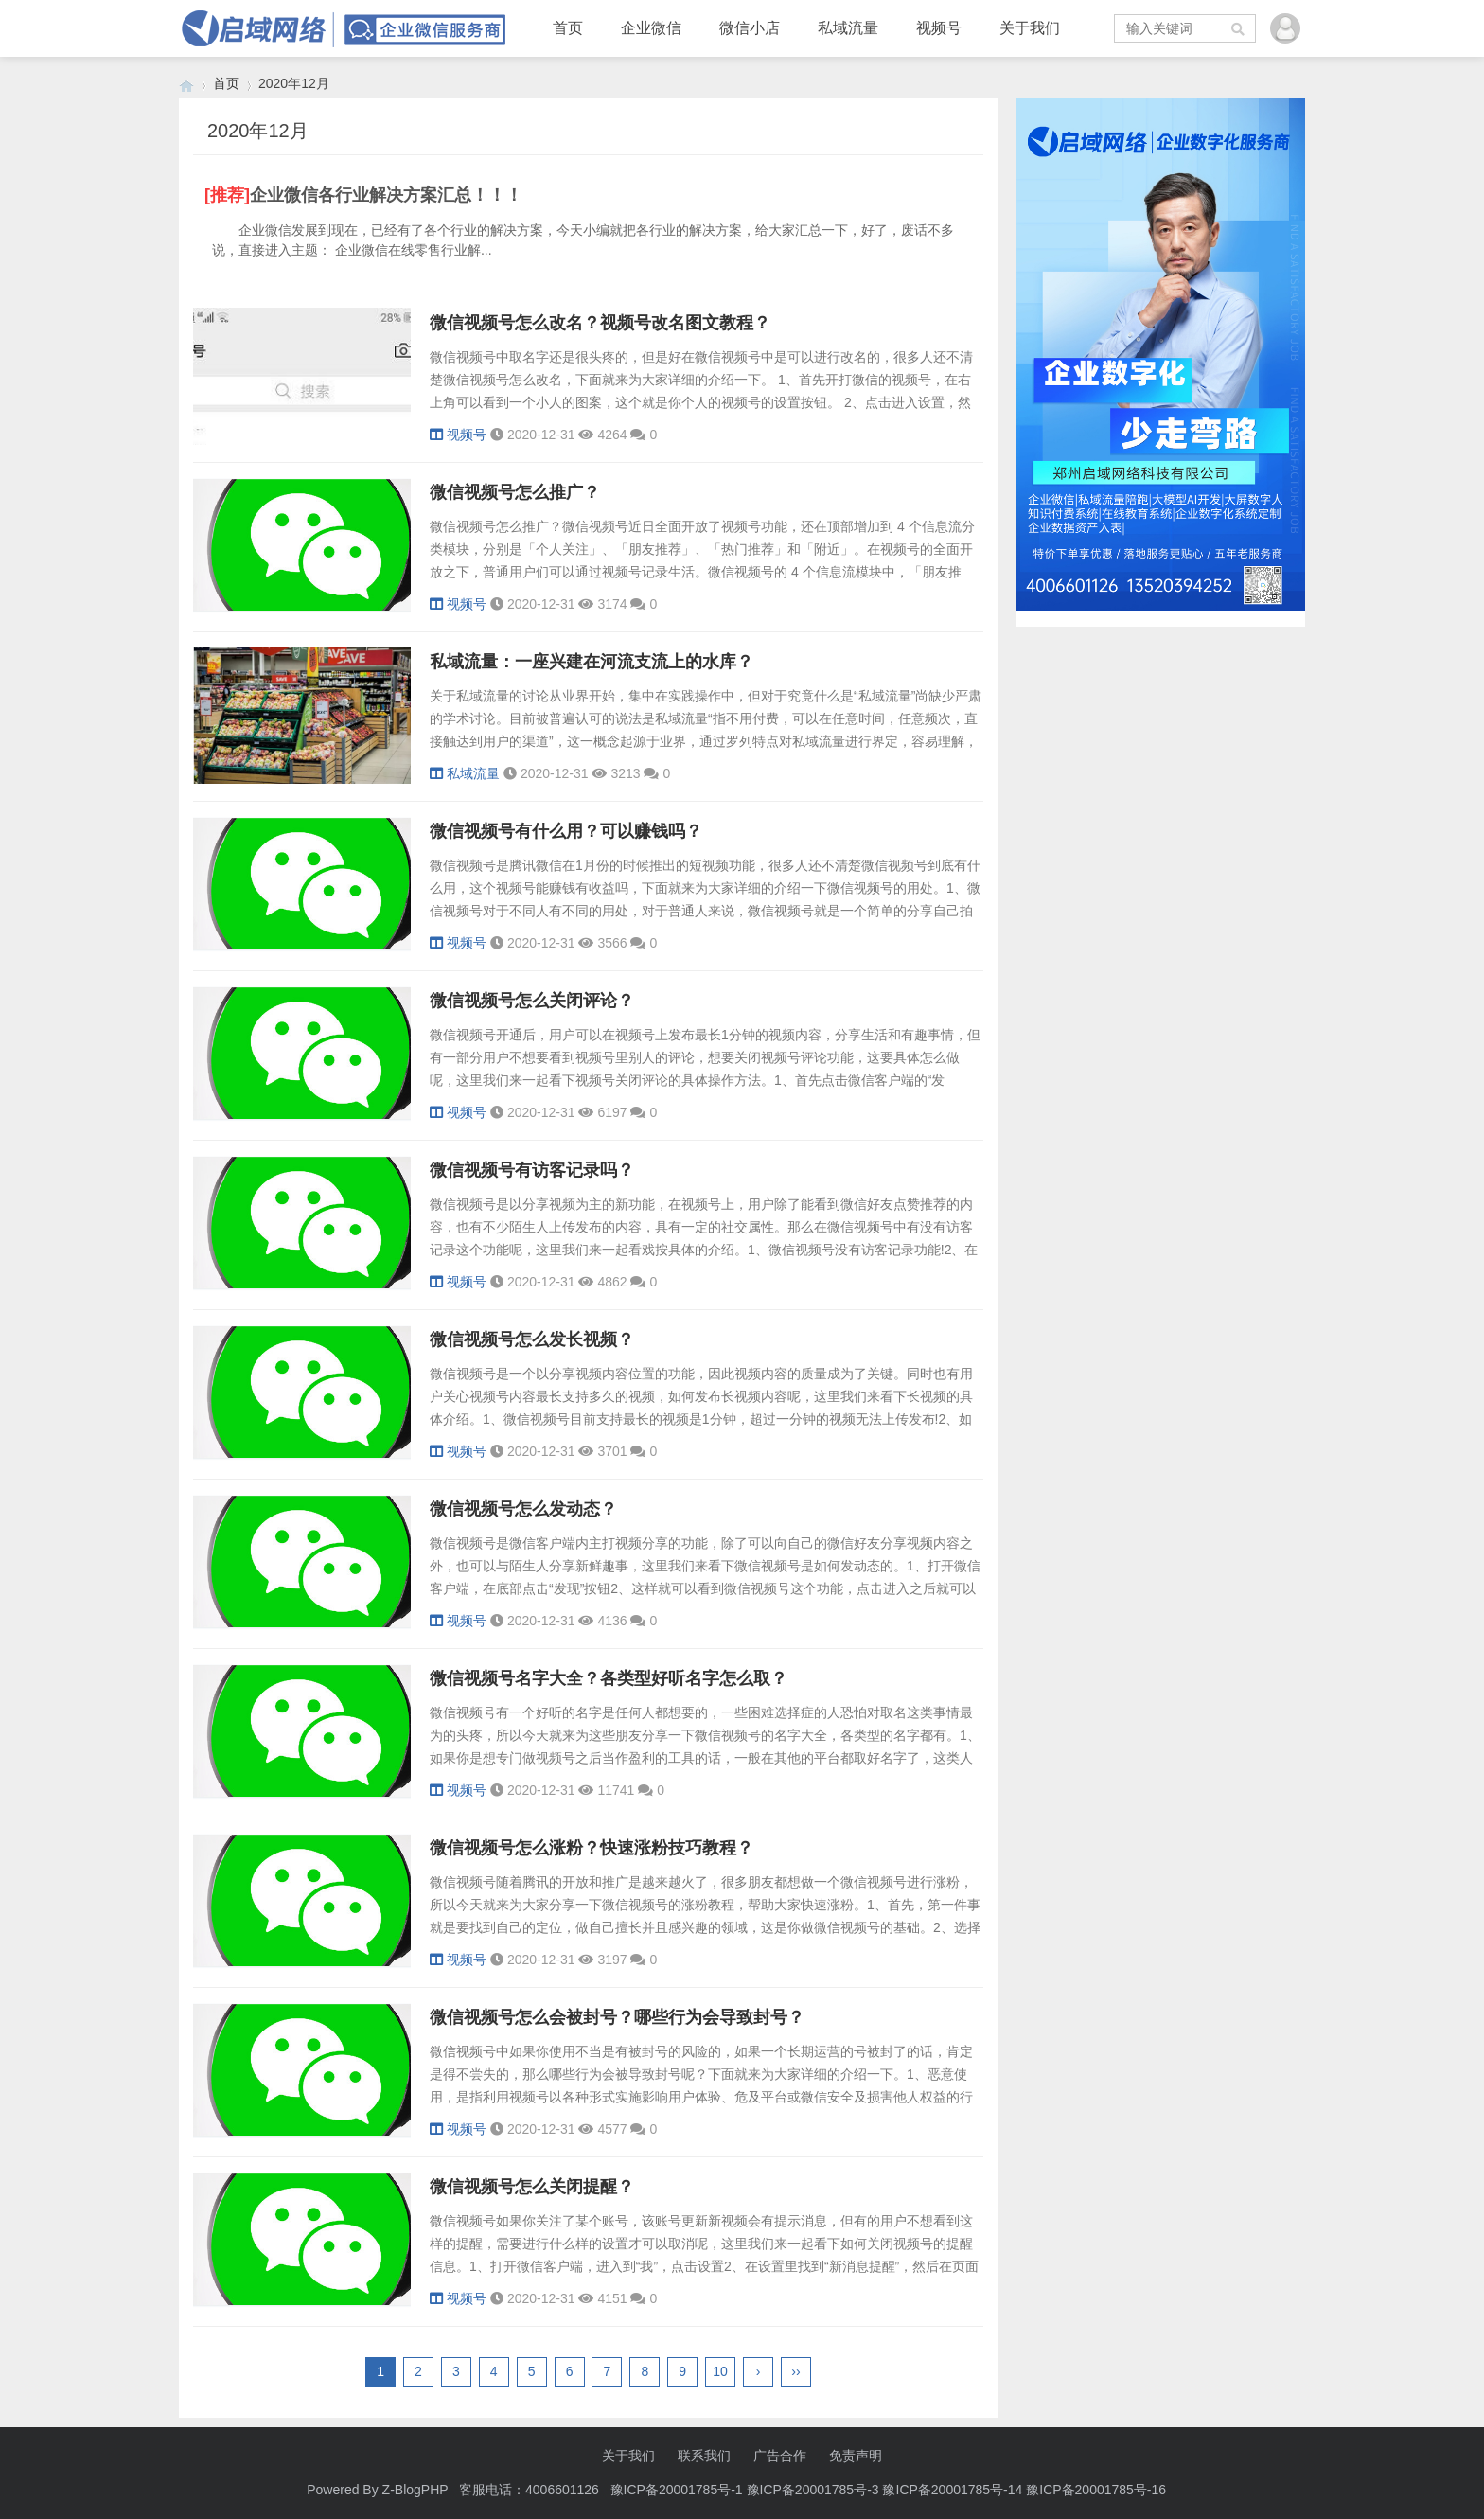  Describe the element at coordinates (568, 28) in the screenshot. I see `首页` at that location.